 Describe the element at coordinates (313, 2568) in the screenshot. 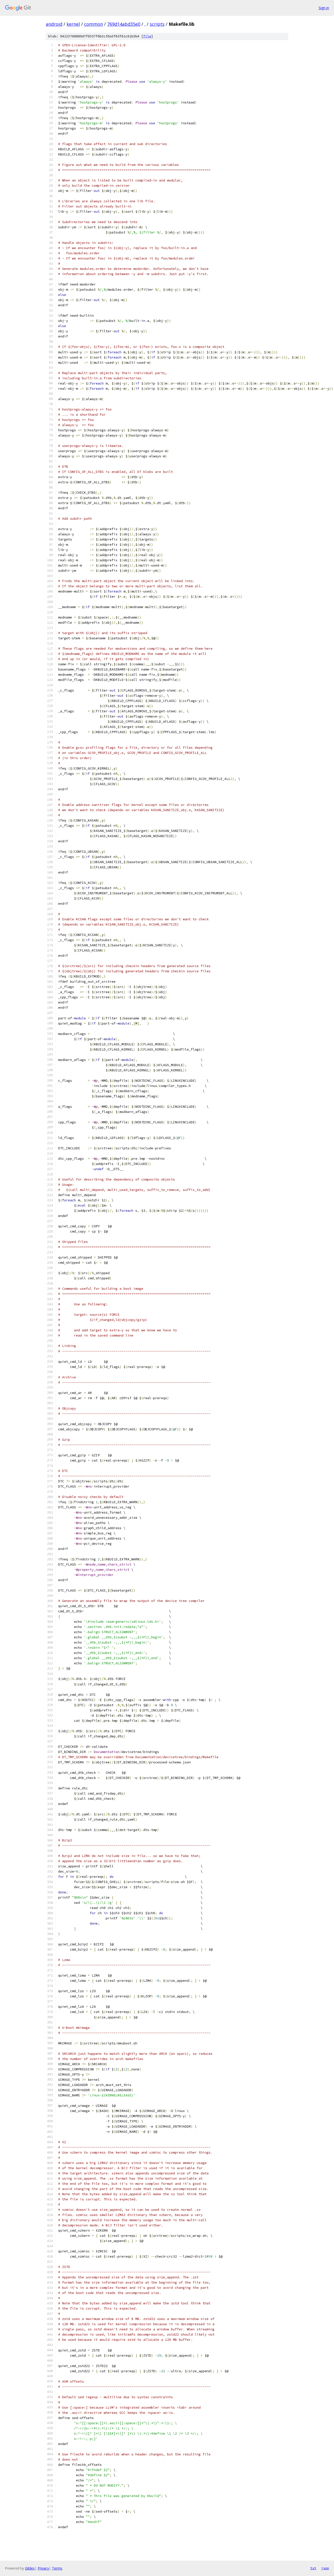

I see `txt` at that location.